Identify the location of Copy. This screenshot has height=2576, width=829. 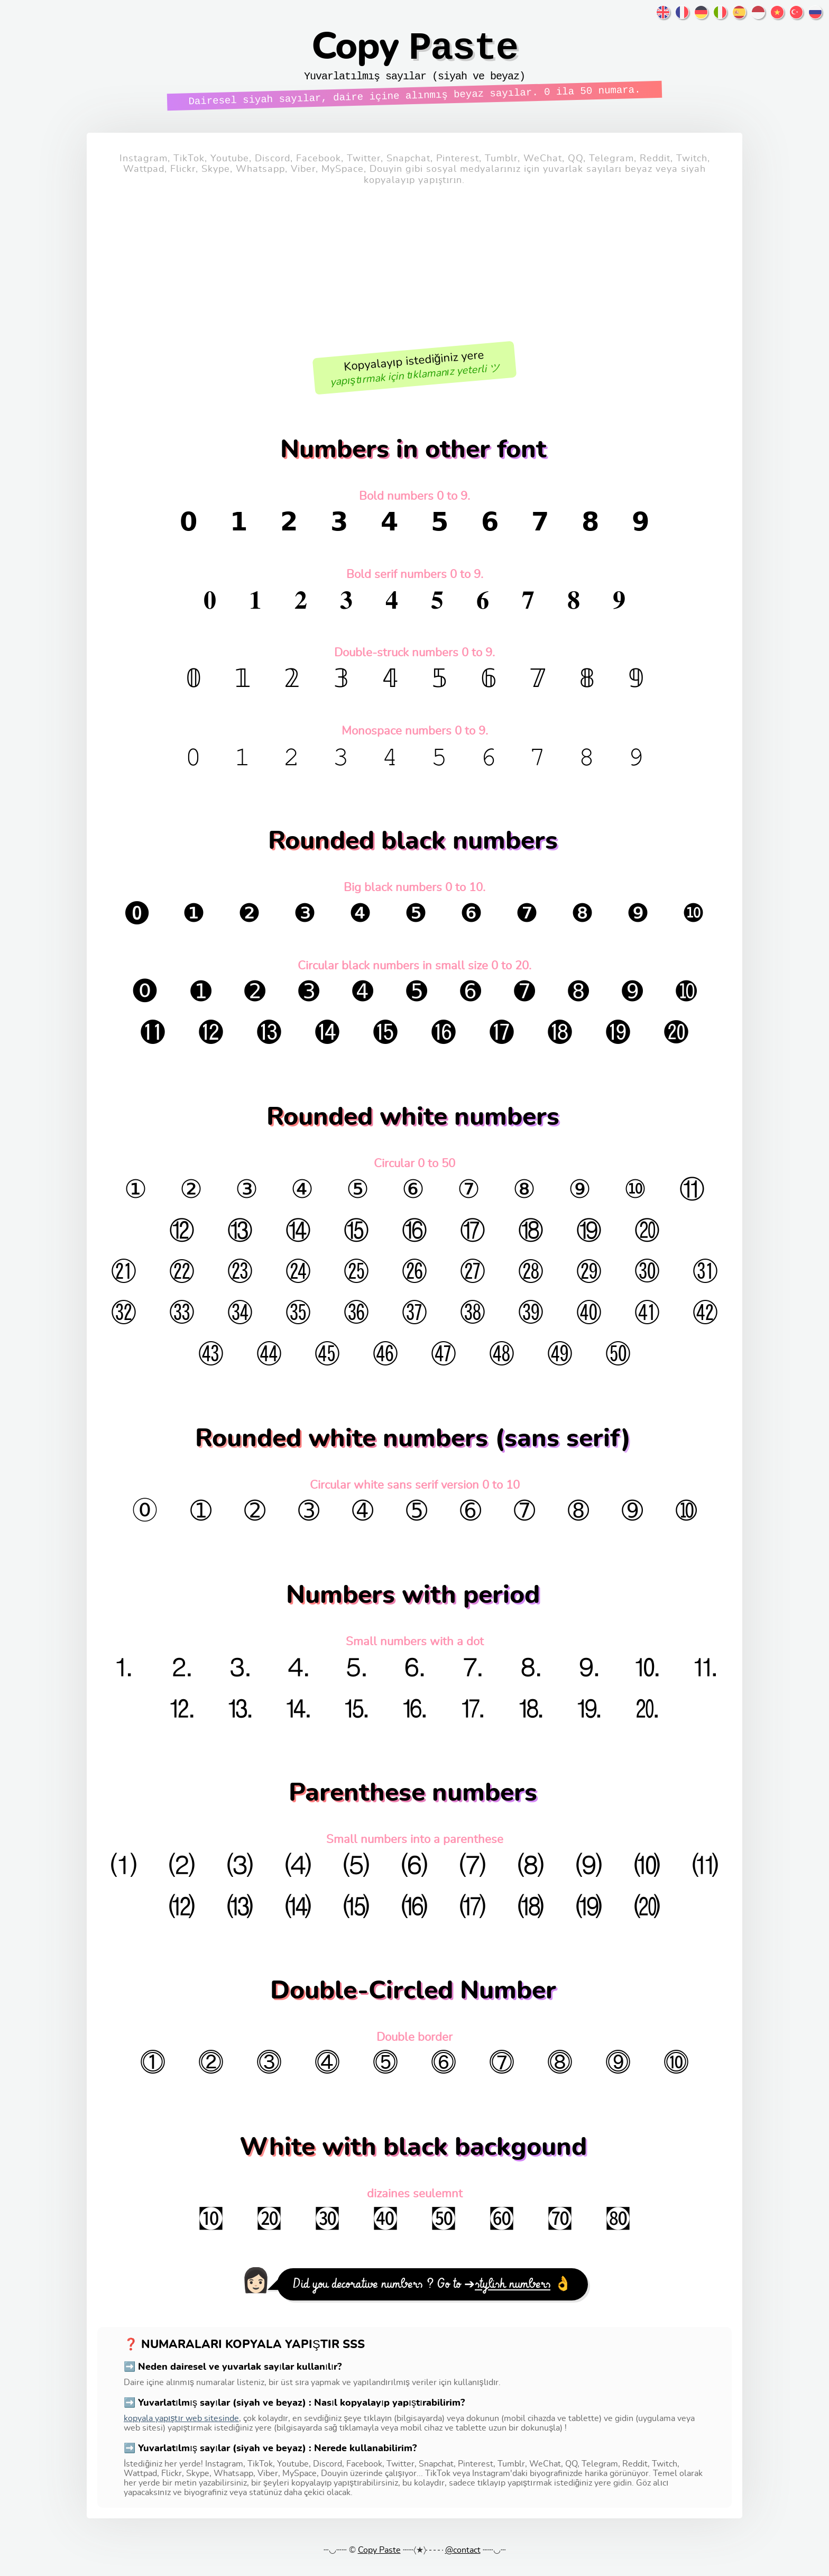
(414, 56).